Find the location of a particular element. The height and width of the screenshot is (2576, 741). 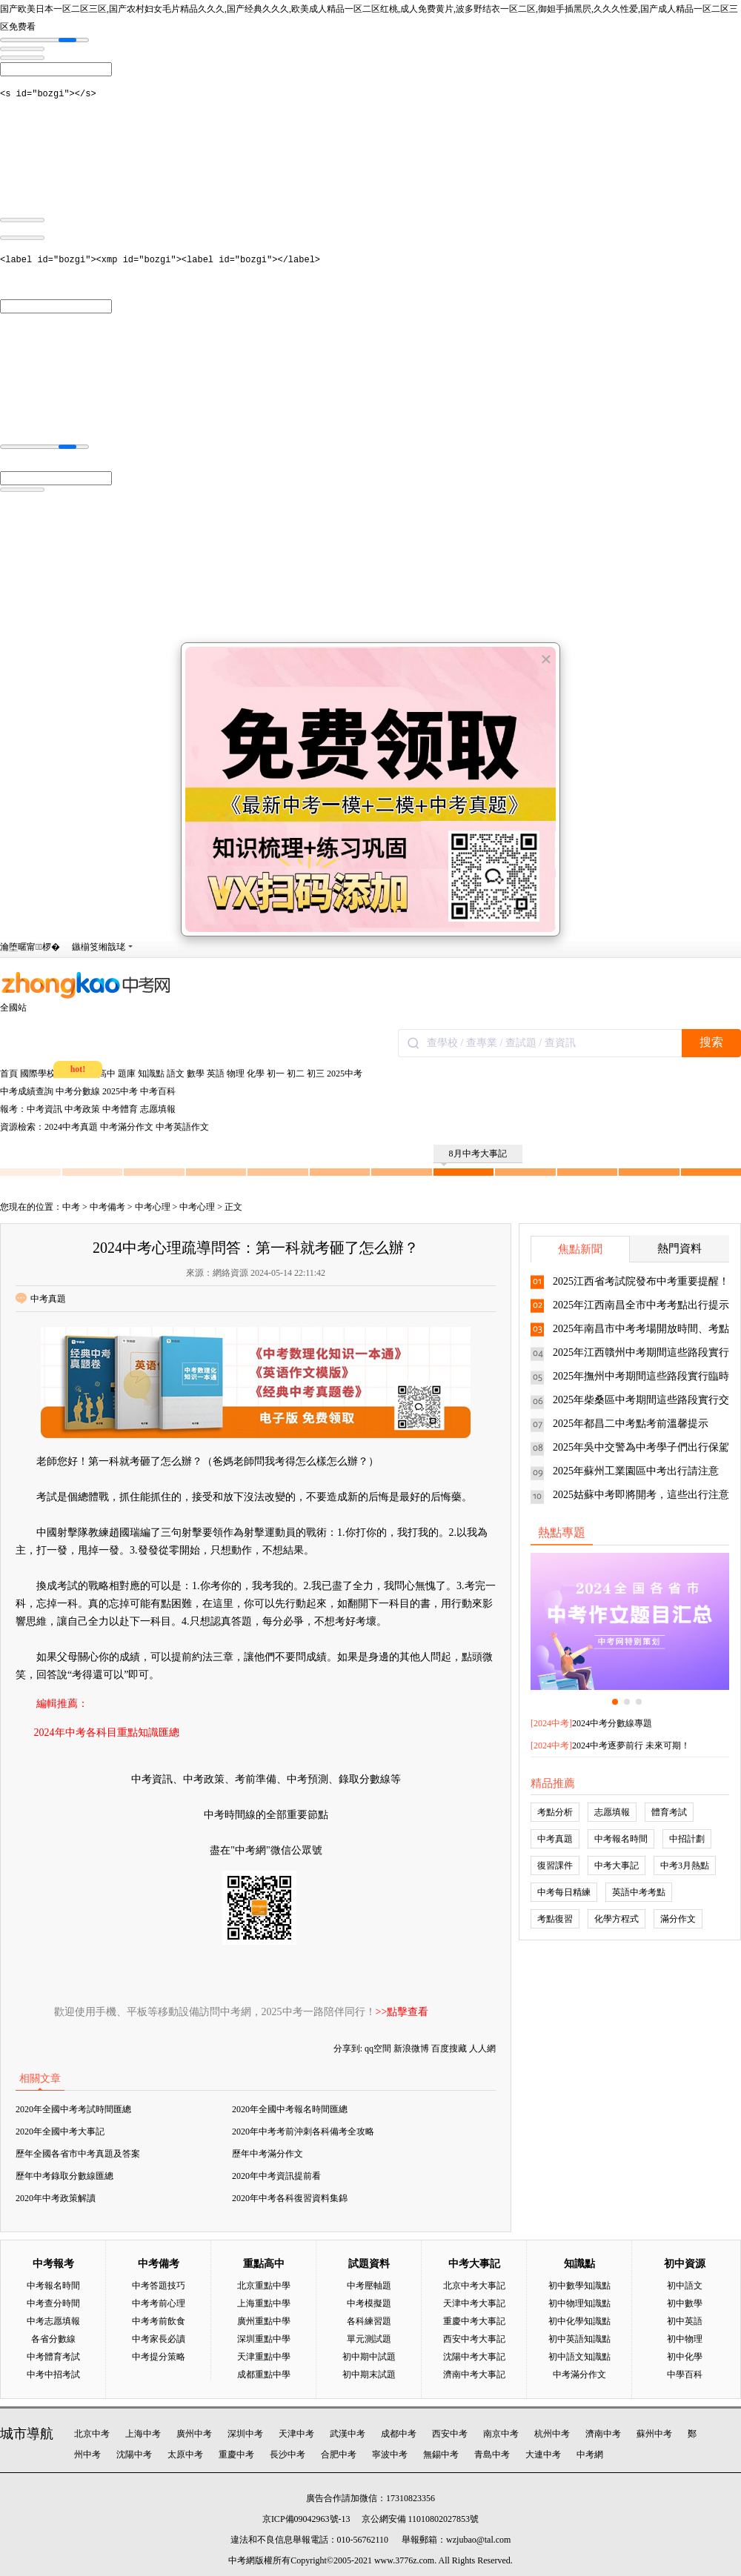

歷年中考錄取分數線匯總 is located at coordinates (64, 2176).